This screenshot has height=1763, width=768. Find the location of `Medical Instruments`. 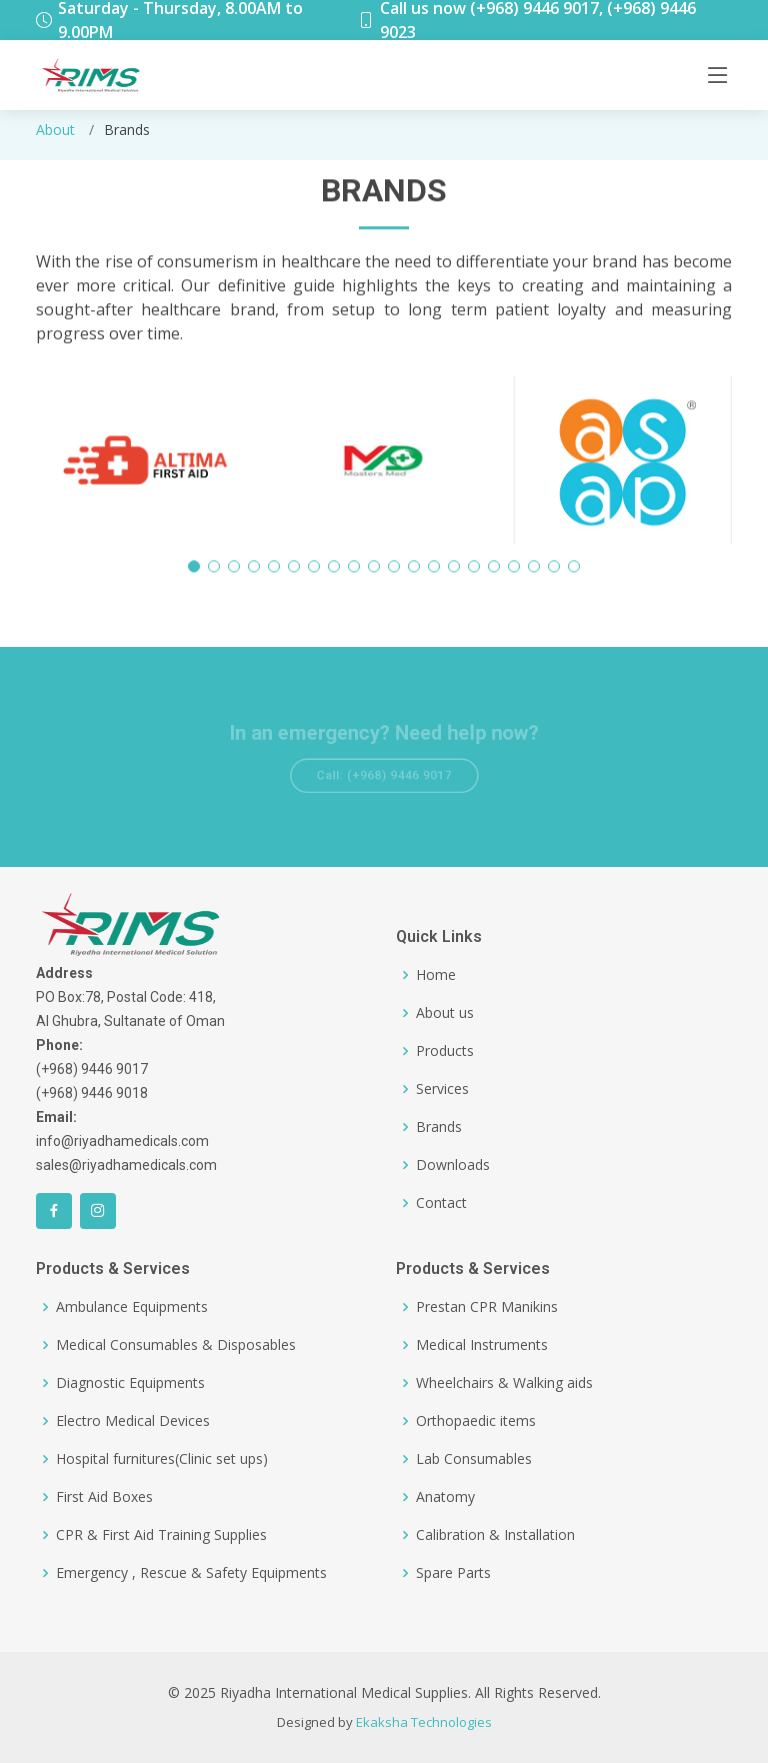

Medical Instruments is located at coordinates (482, 1345).